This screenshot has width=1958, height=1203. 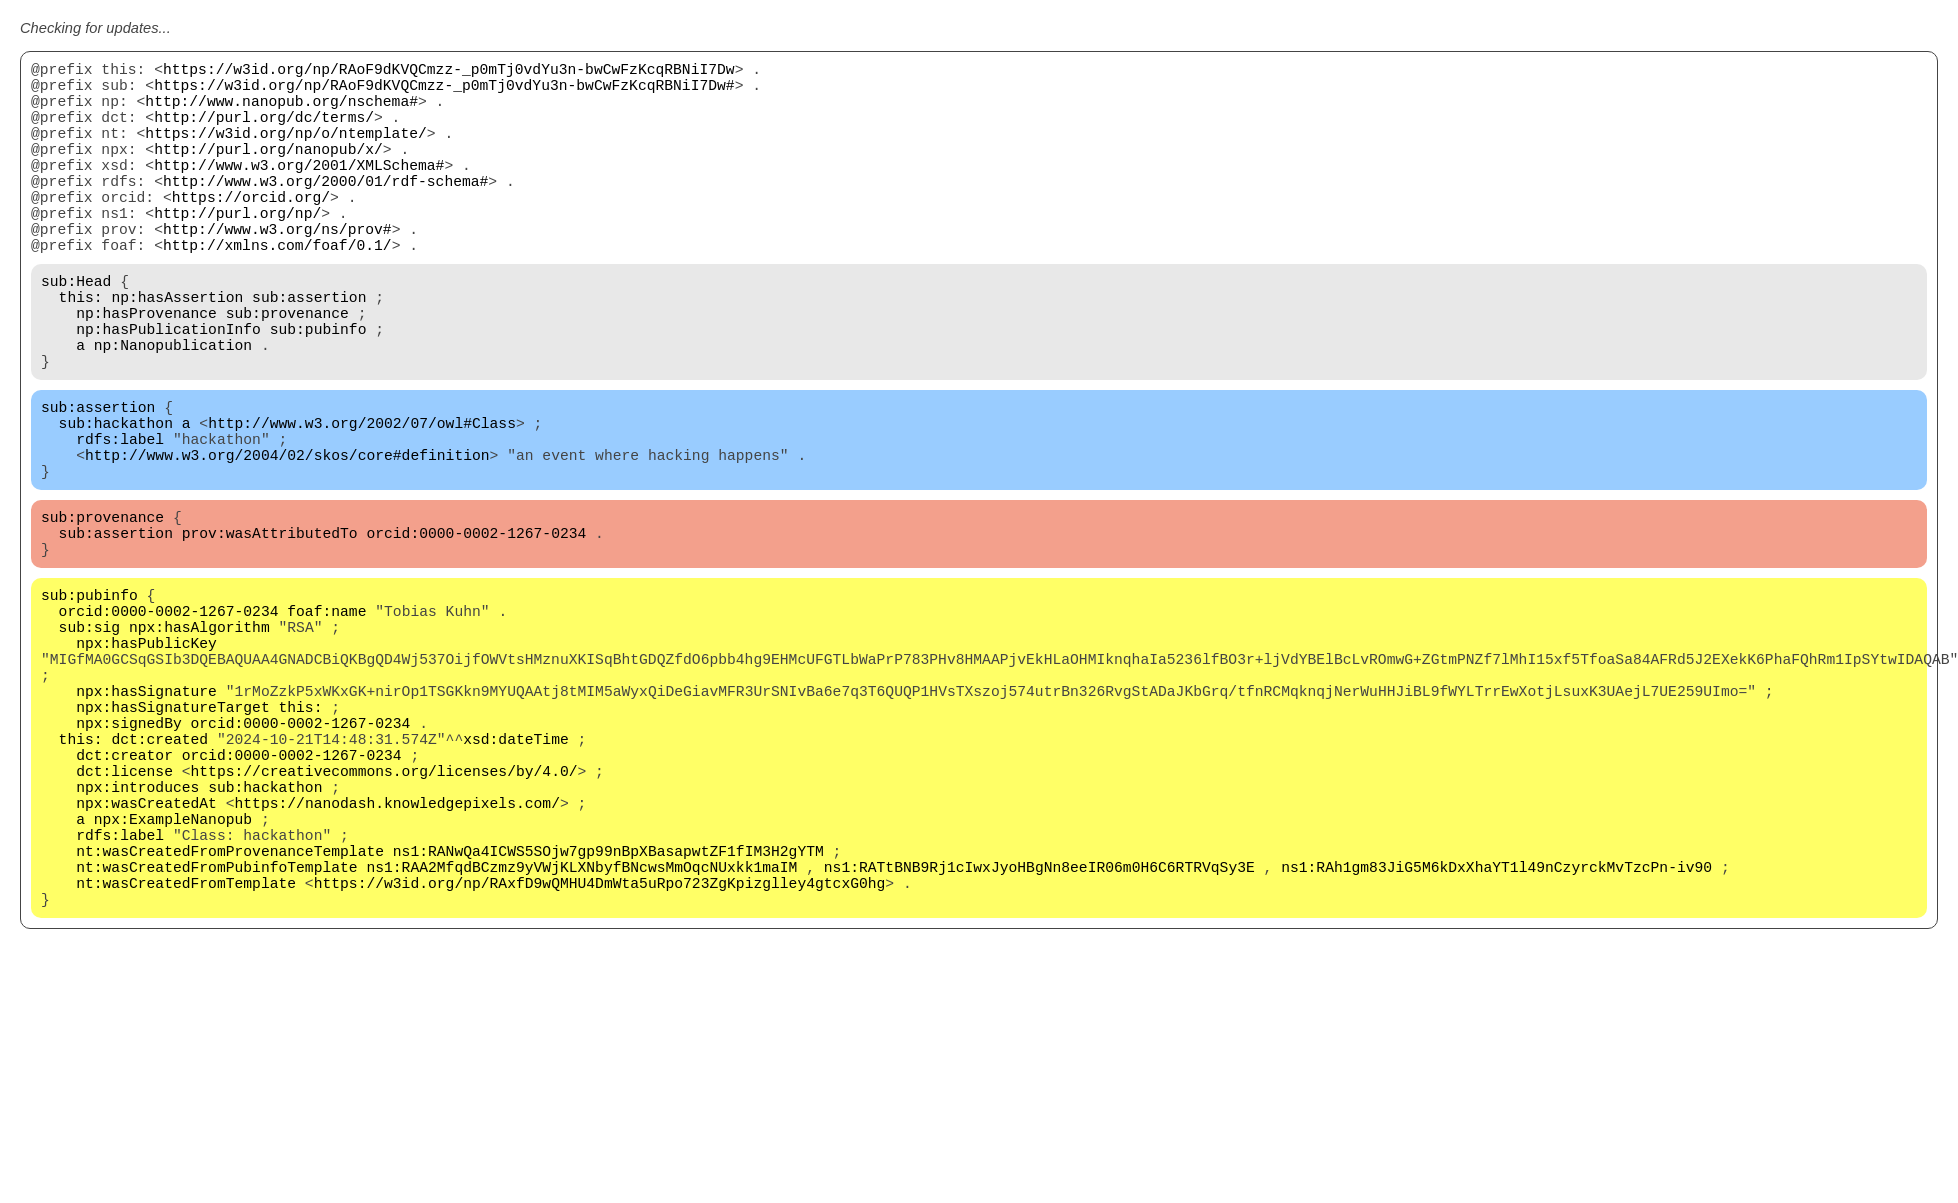 I want to click on np:Nanopublication, so click(x=173, y=412).